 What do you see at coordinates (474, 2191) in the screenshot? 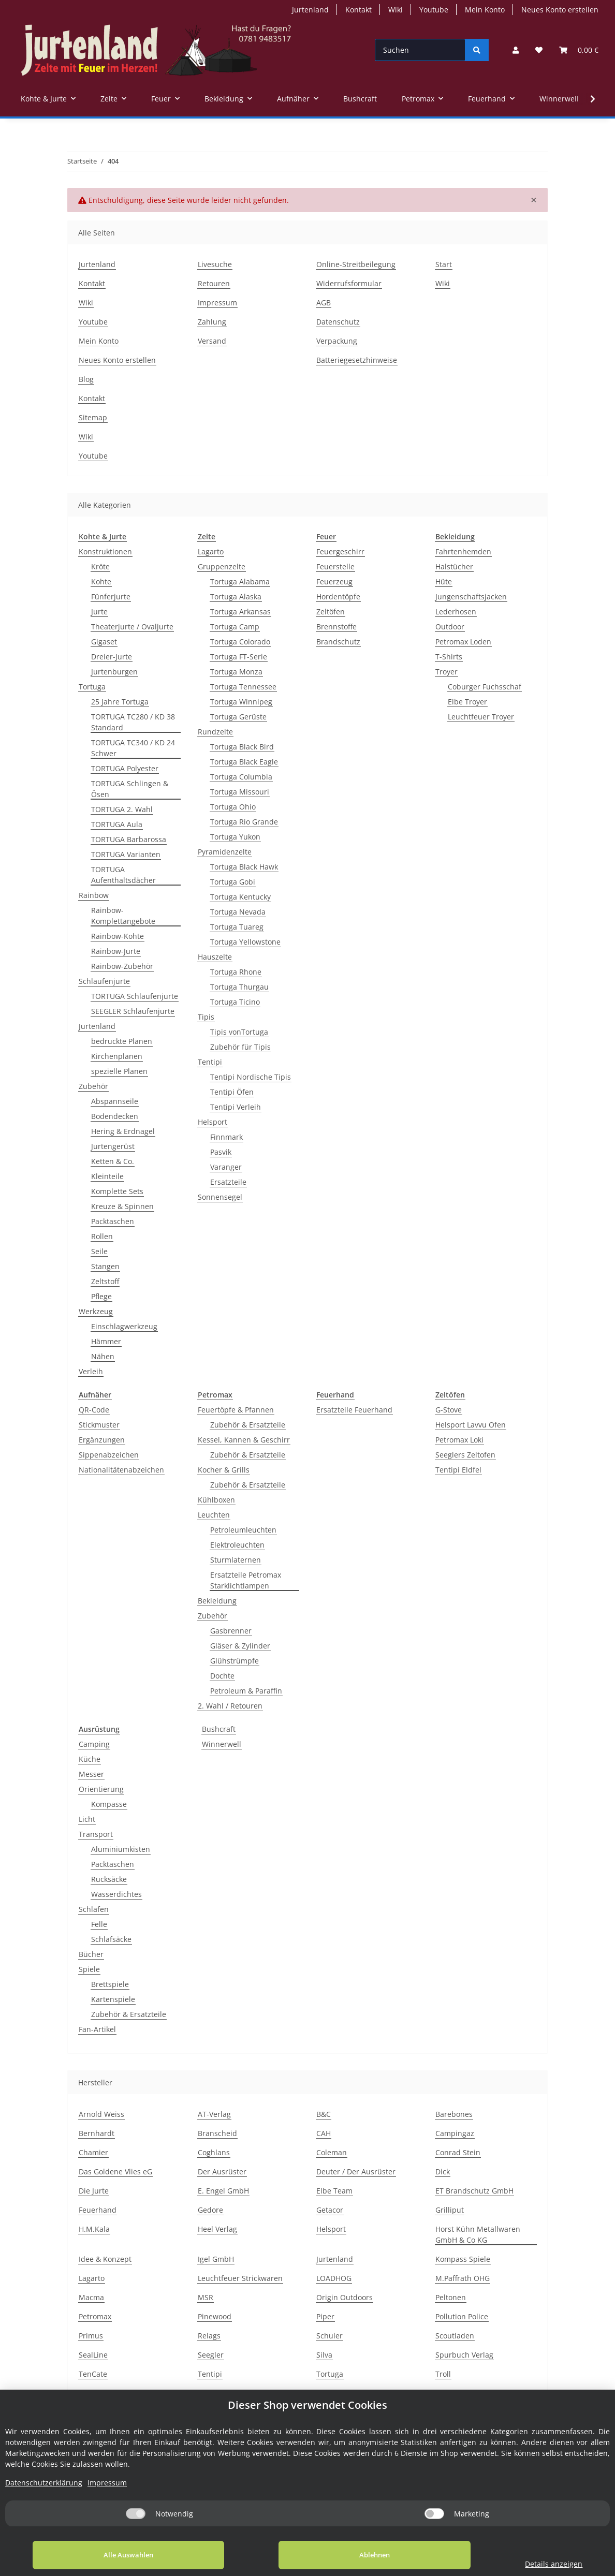
I see `ET Brandschutz GmbH` at bounding box center [474, 2191].